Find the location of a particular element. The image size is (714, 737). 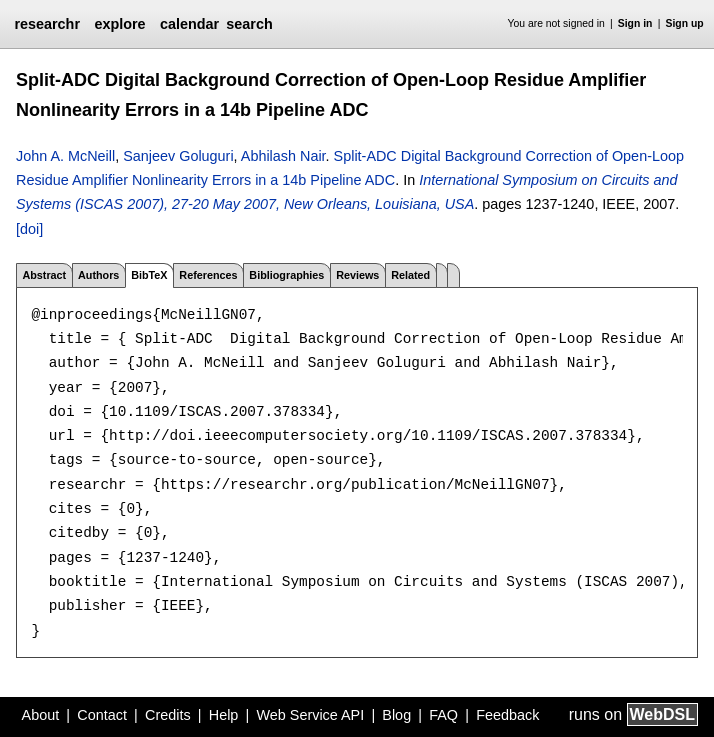

Reviews is located at coordinates (357, 275).